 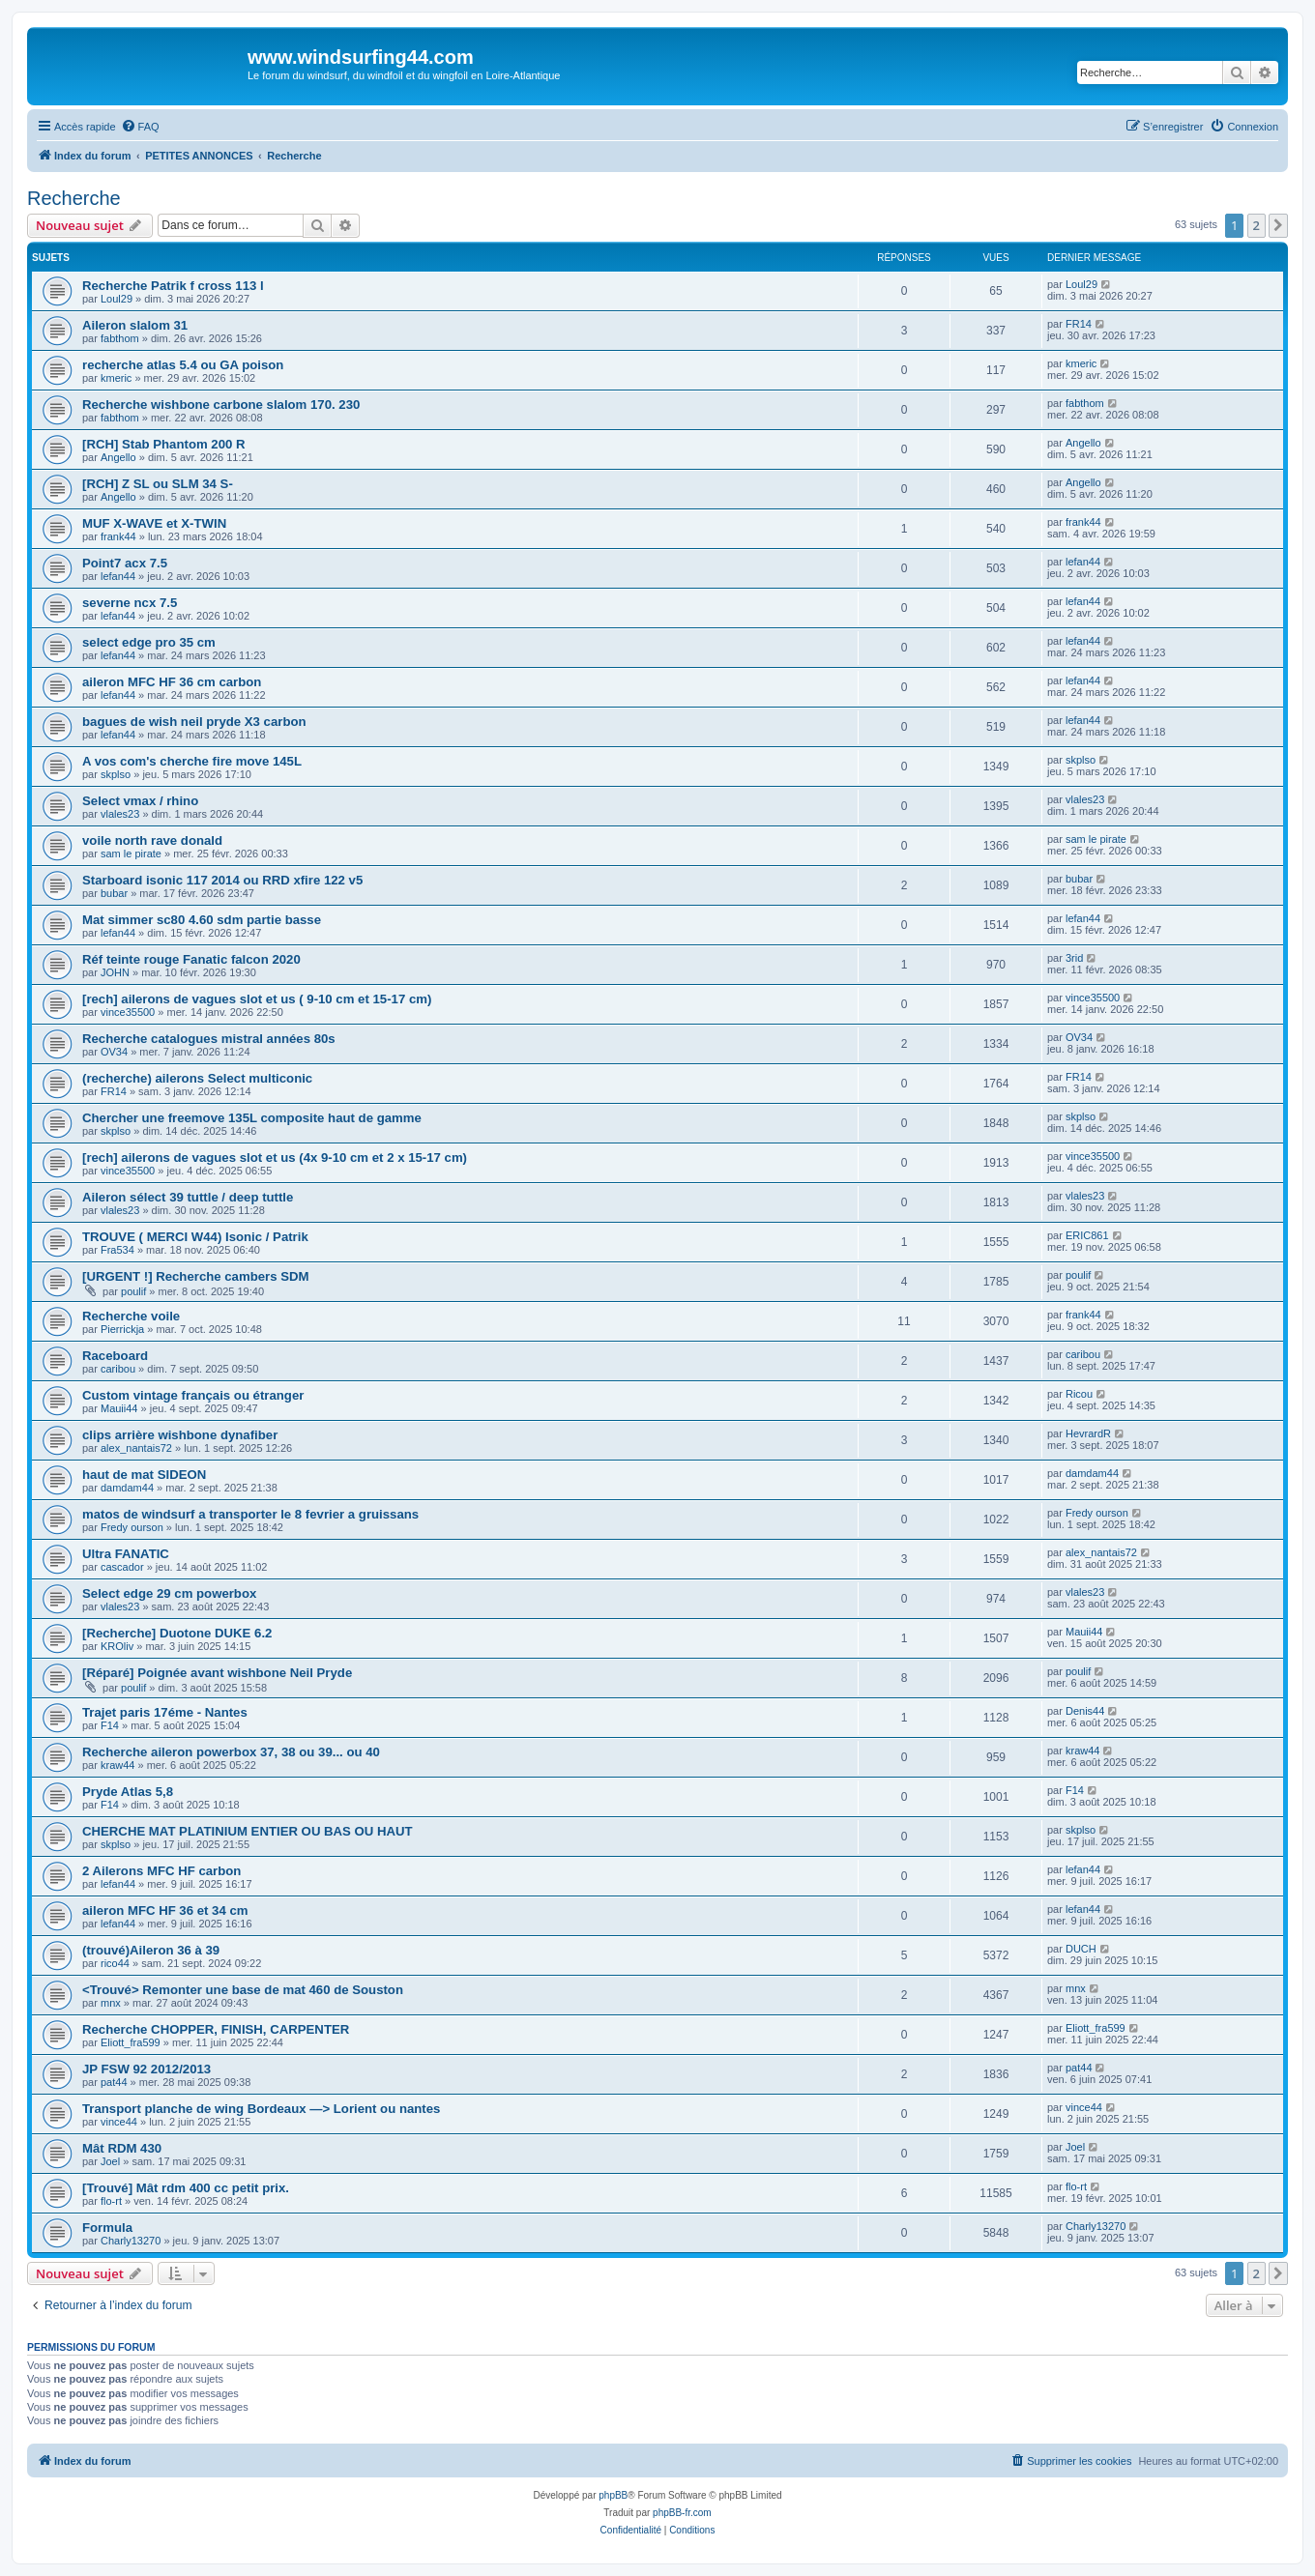 I want to click on Réf teinte rouge Fanatic falcon 2020, so click(x=191, y=959).